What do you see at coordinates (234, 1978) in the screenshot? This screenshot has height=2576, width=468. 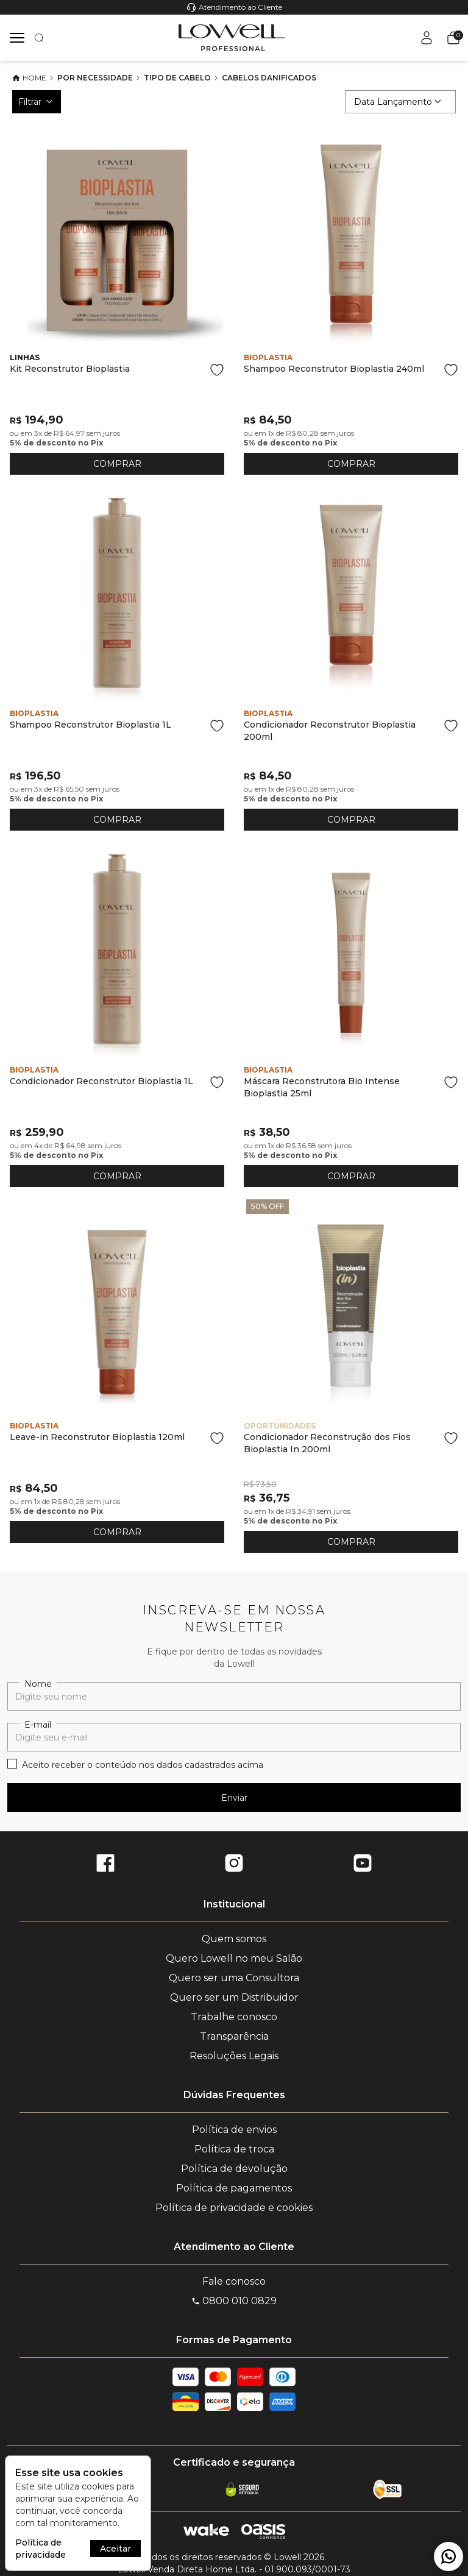 I see `Quero ser uma Consultora` at bounding box center [234, 1978].